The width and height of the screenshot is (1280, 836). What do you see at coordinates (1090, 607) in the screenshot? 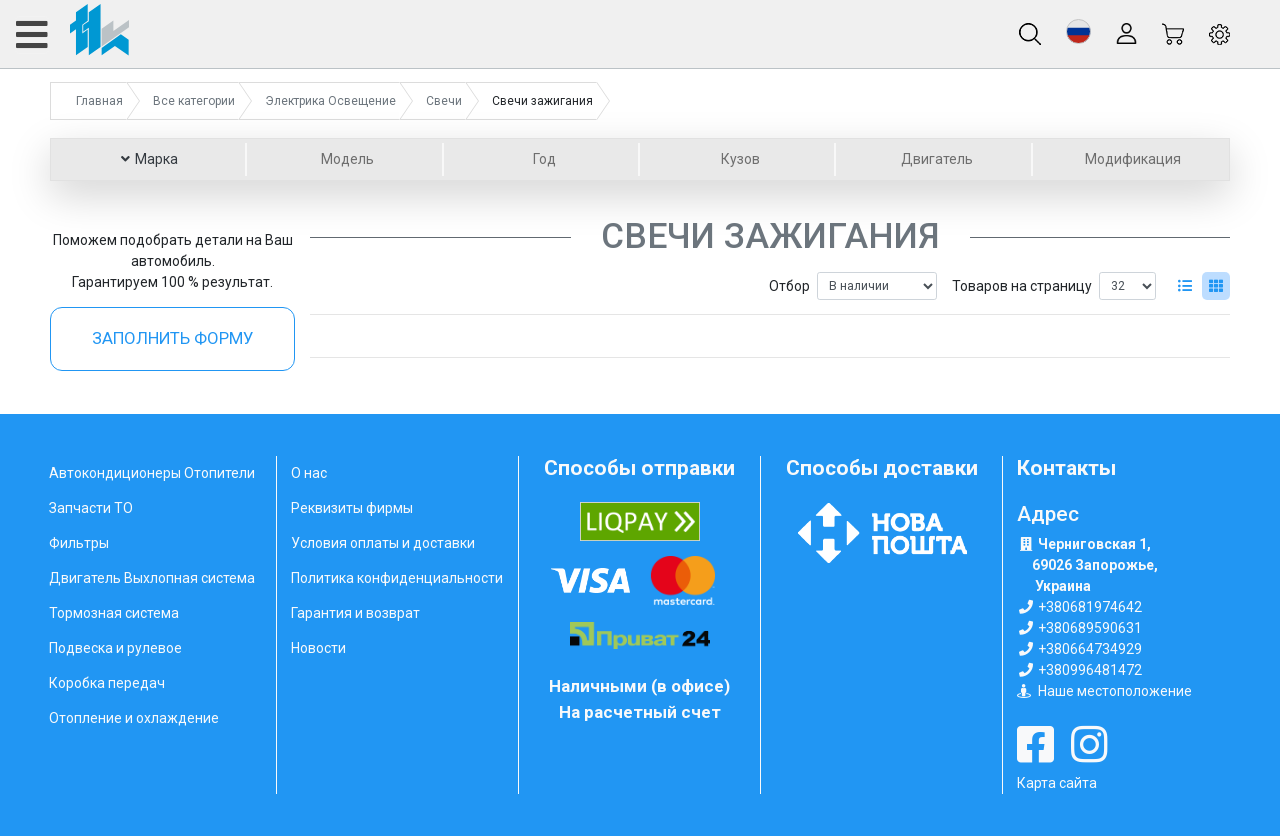
I see `+380681974642` at bounding box center [1090, 607].